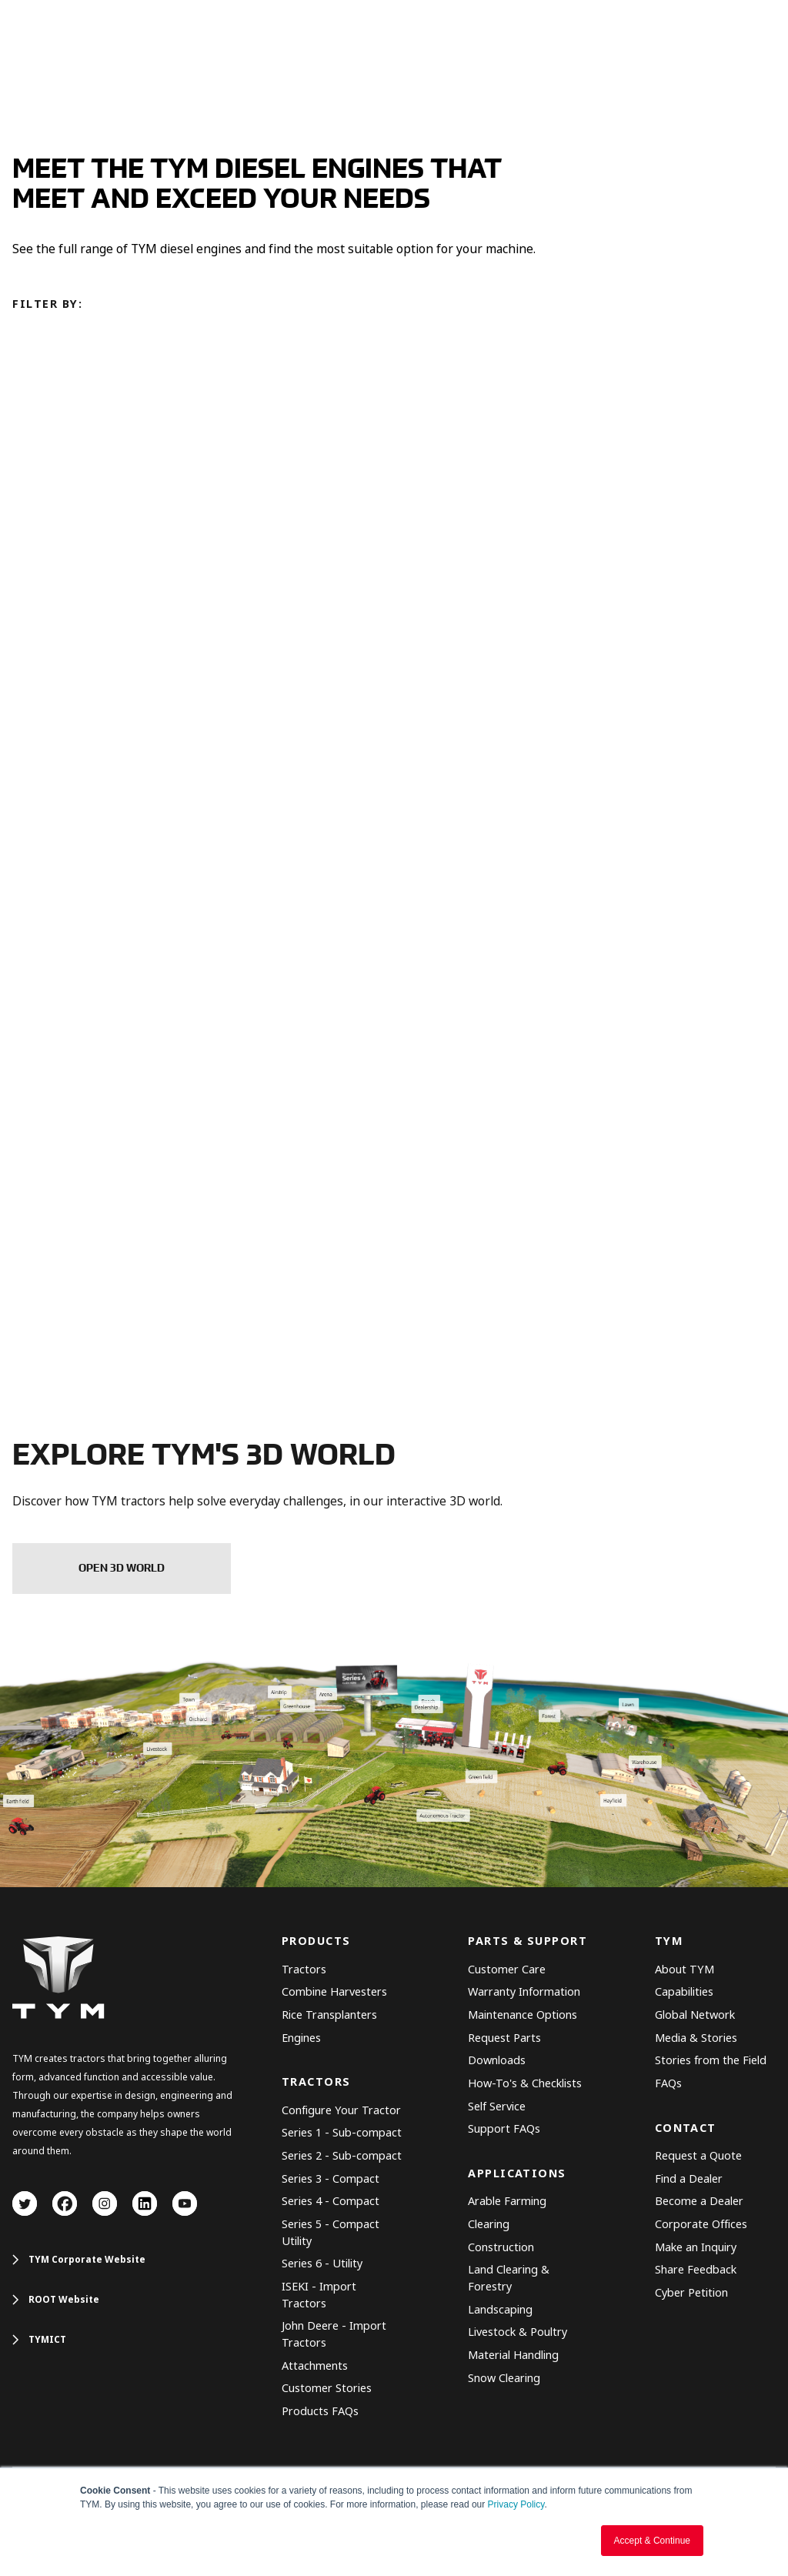  I want to click on How-To's & Checklists, so click(525, 2084).